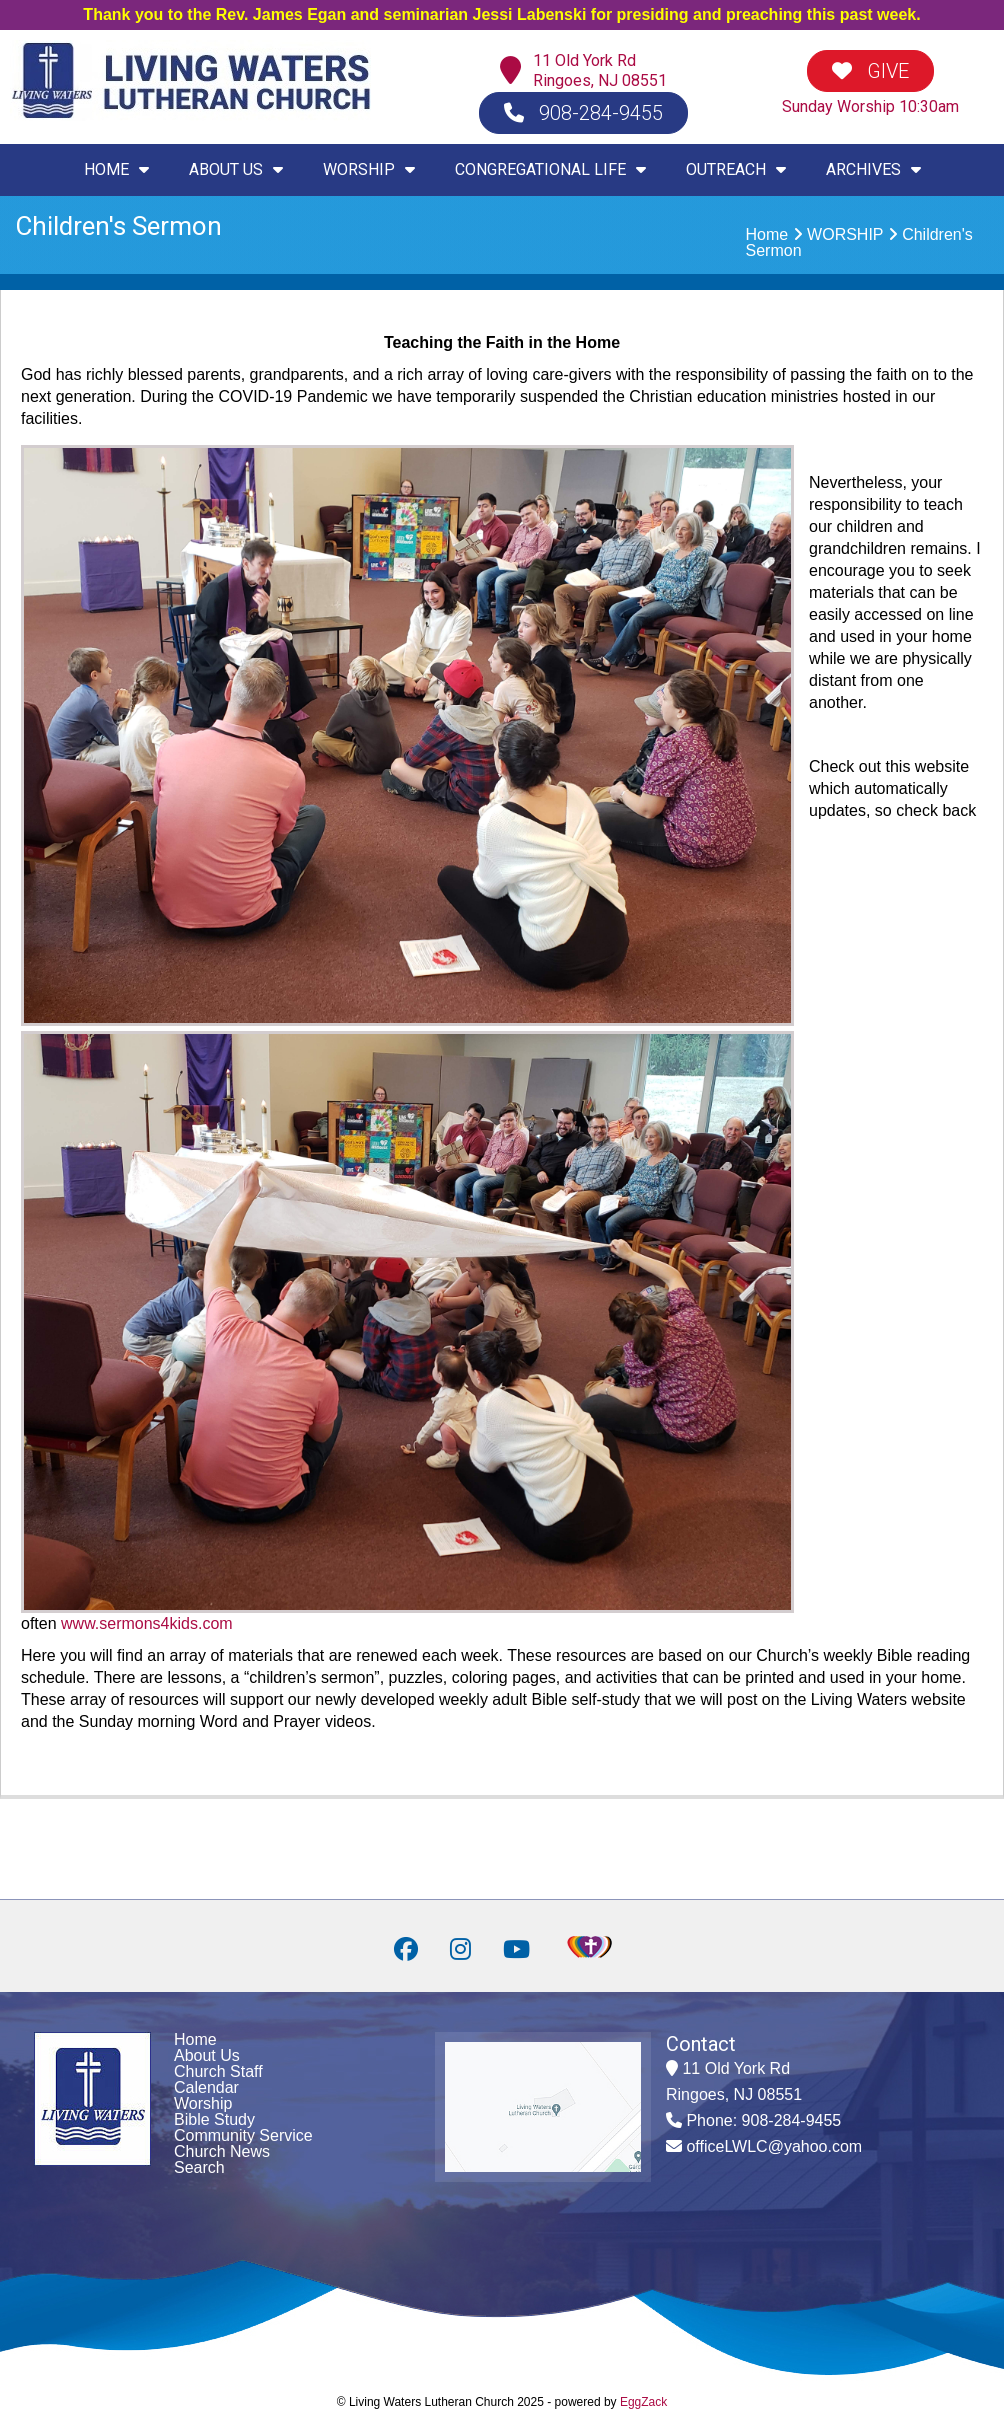  Describe the element at coordinates (116, 169) in the screenshot. I see `HOME` at that location.